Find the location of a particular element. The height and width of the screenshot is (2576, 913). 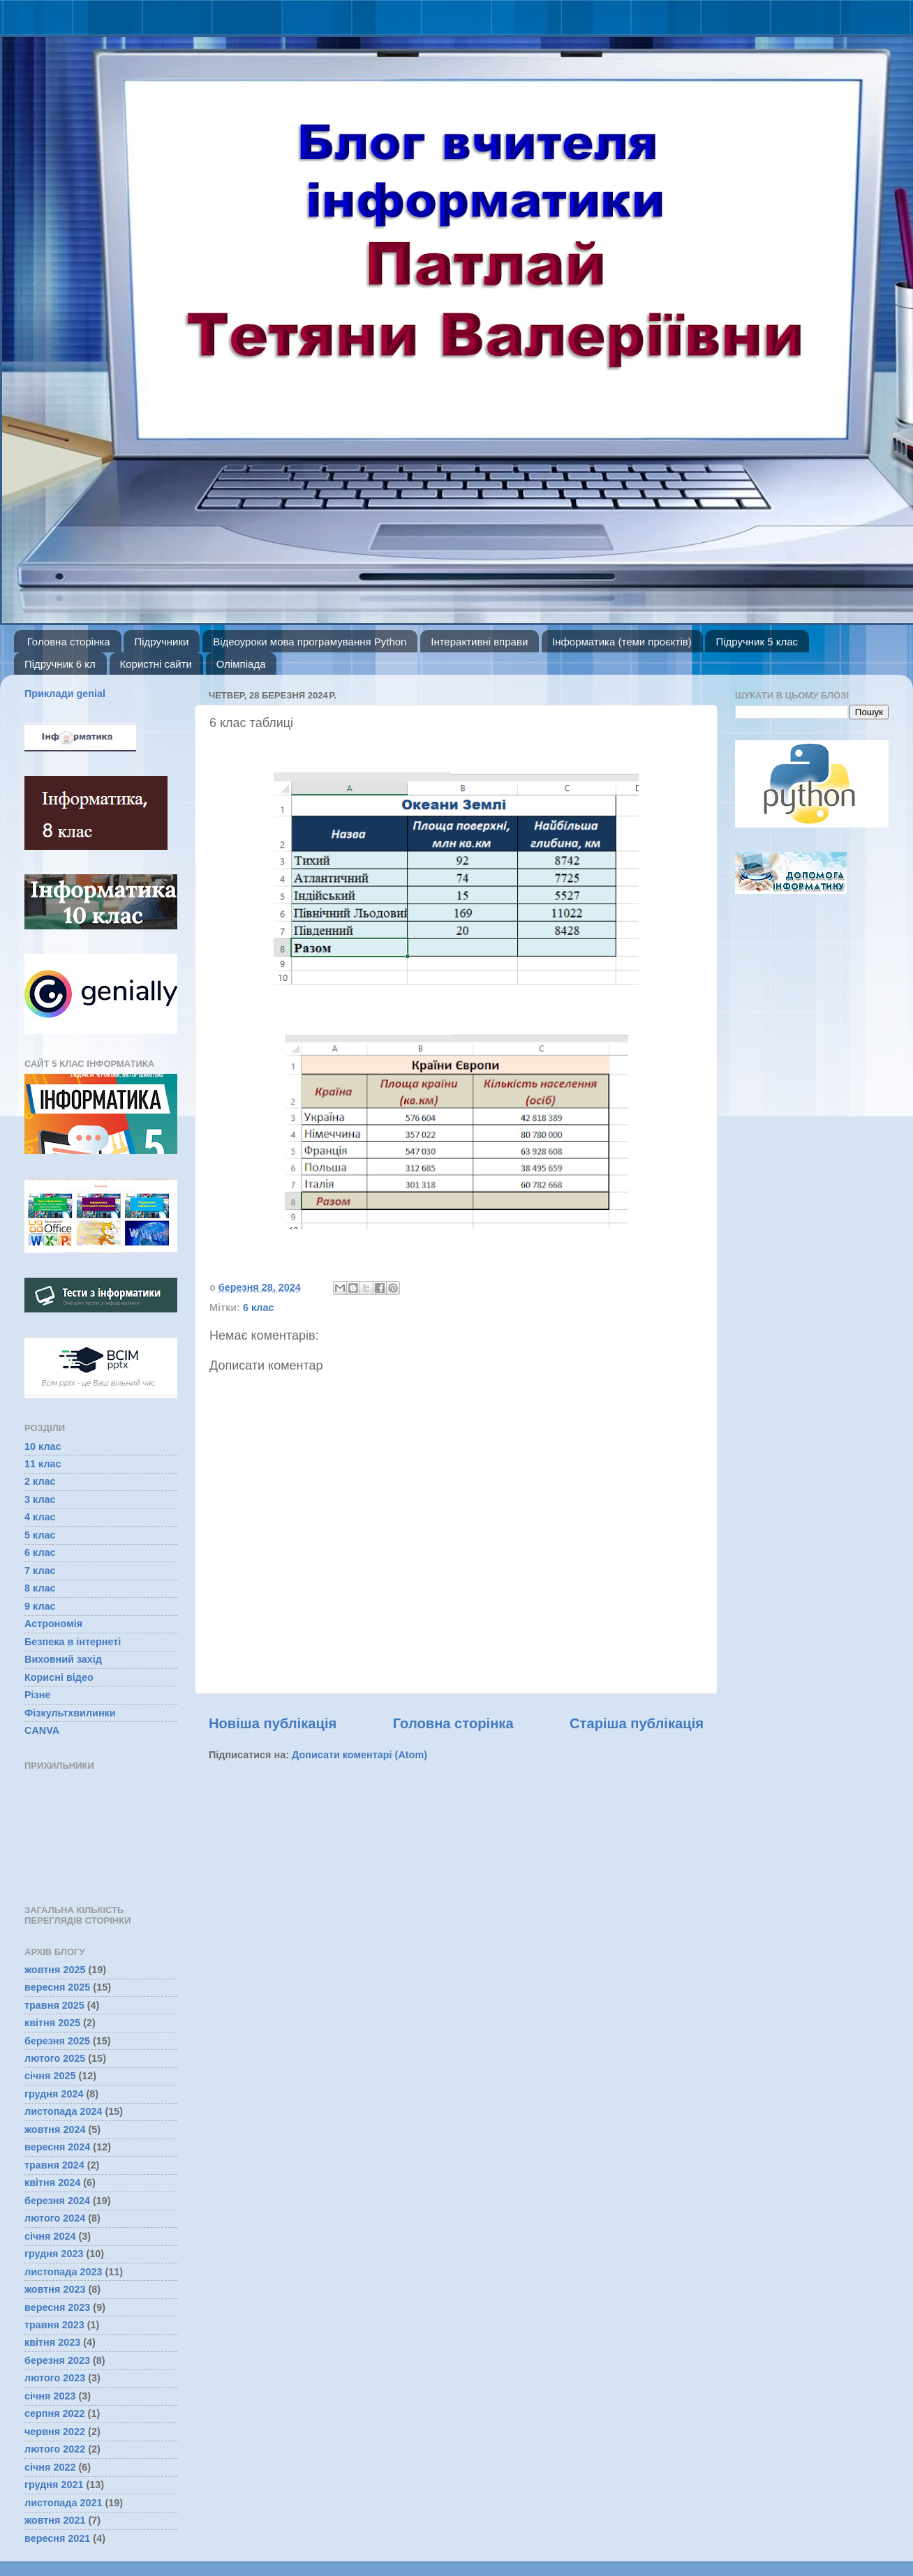

2 клас is located at coordinates (40, 1481).